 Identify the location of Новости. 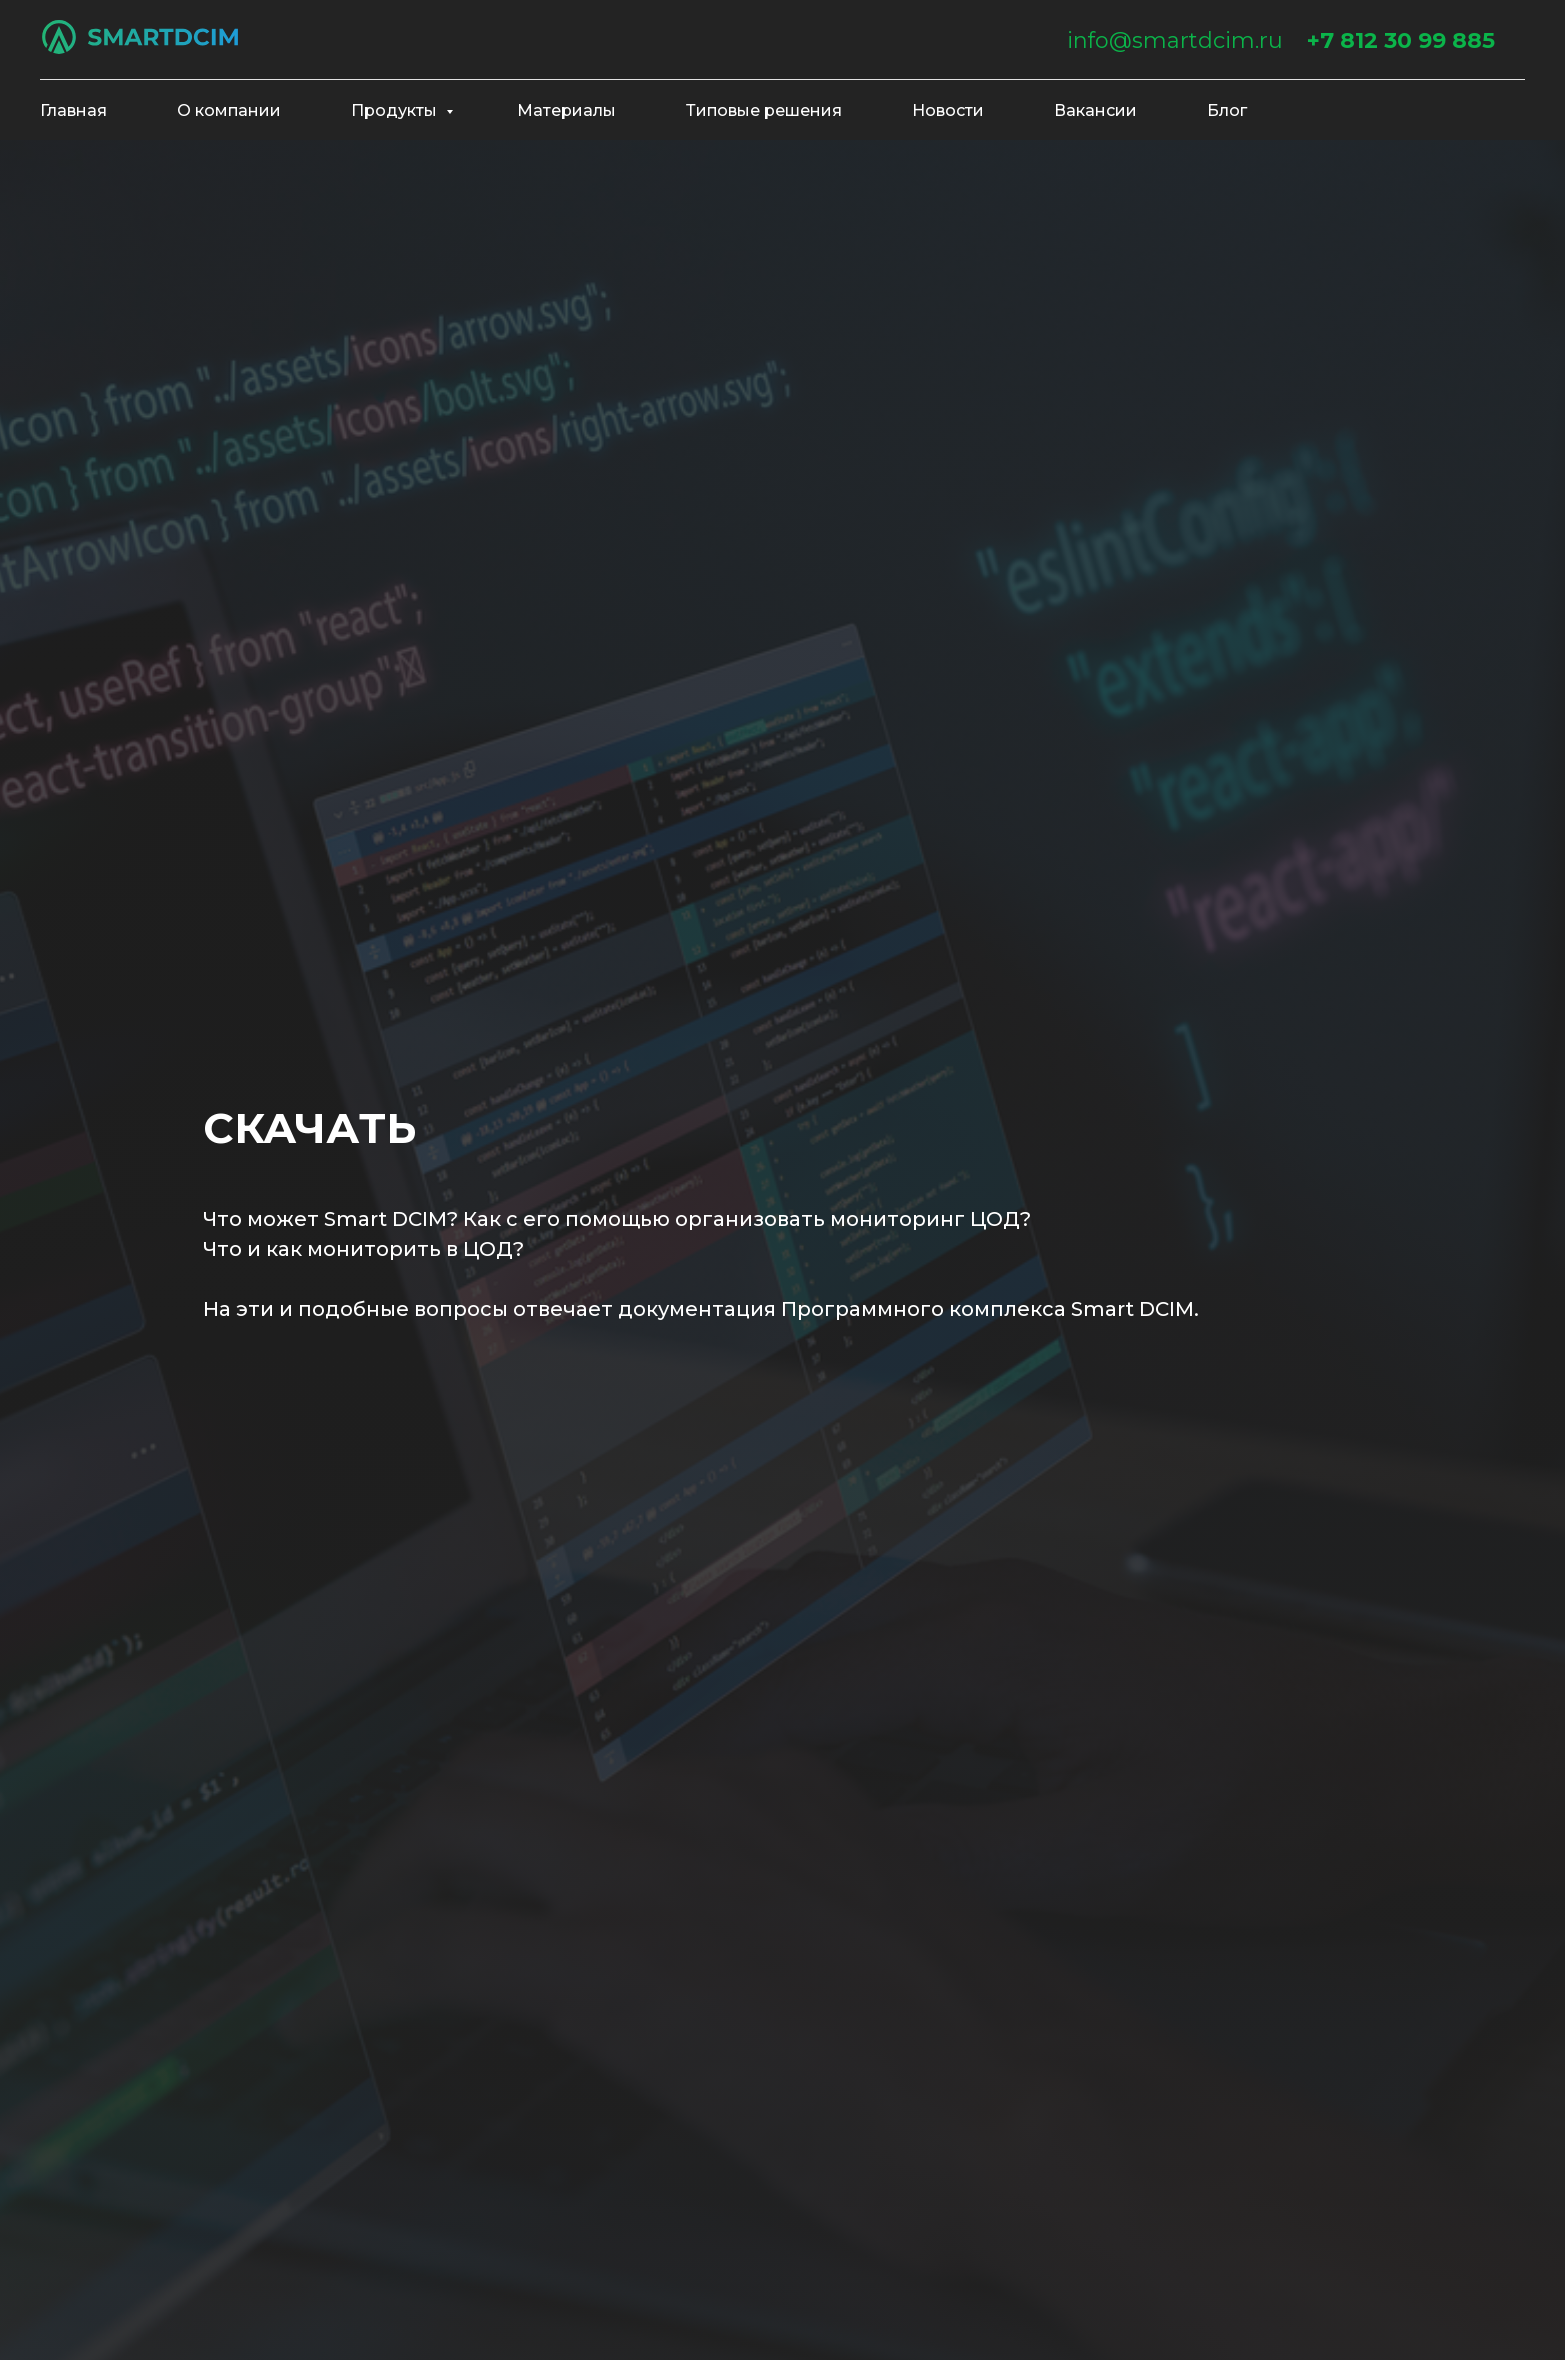
(948, 110).